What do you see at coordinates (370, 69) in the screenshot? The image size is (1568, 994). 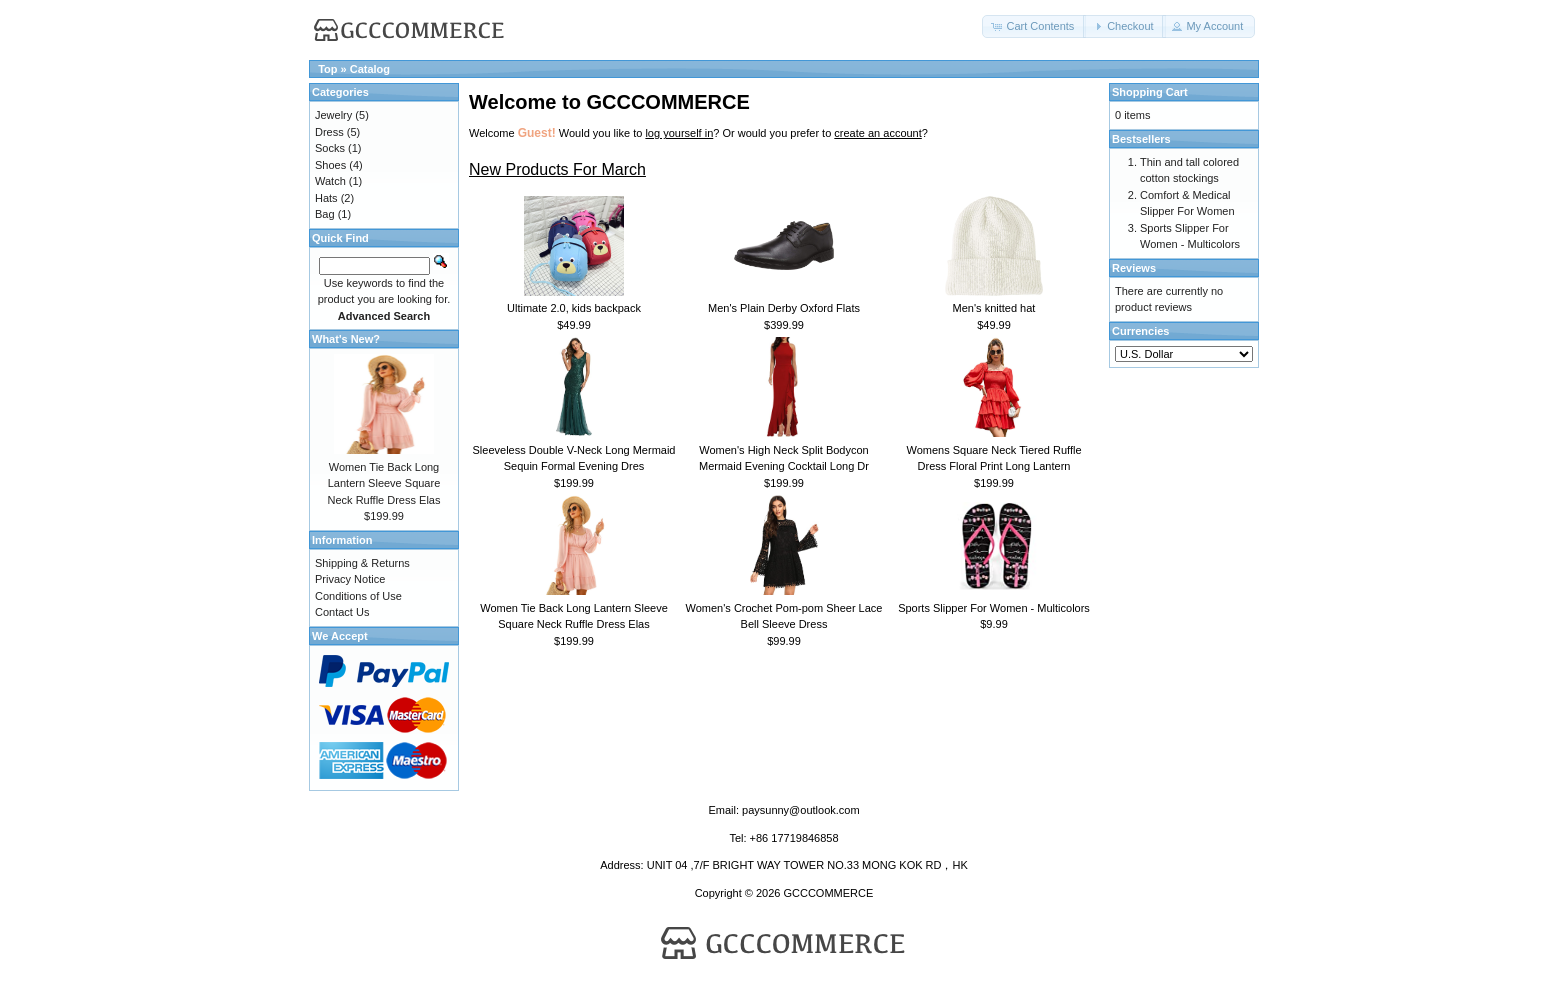 I see `Catalog` at bounding box center [370, 69].